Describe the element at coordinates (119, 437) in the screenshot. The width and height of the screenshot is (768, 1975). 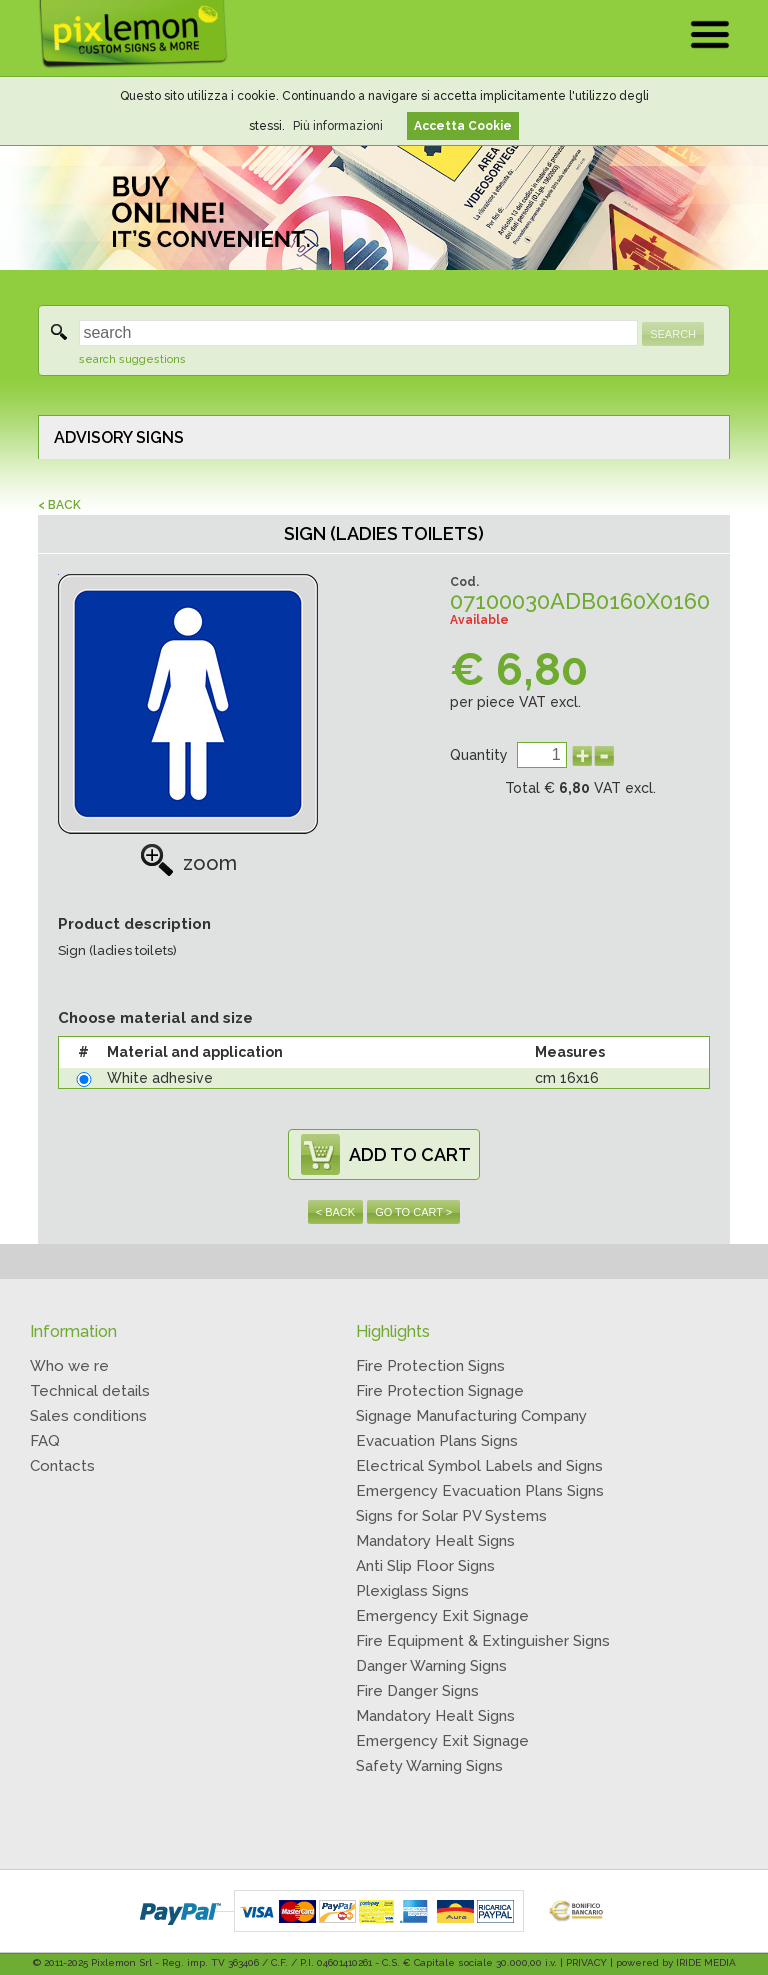
I see `ADVISORY SIGNS` at that location.